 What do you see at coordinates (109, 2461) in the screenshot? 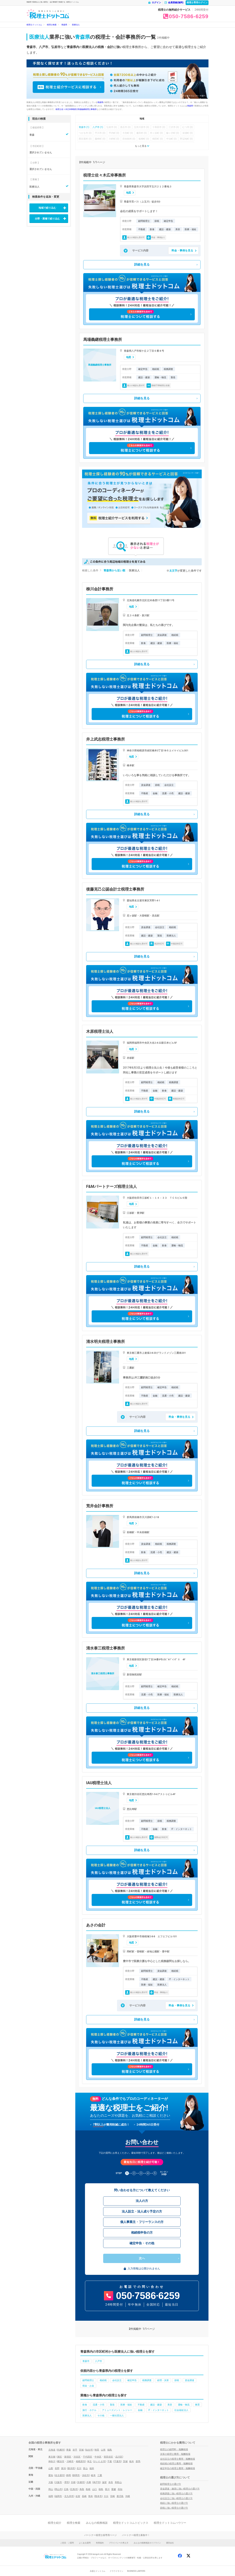
I see `千葉` at bounding box center [109, 2461].